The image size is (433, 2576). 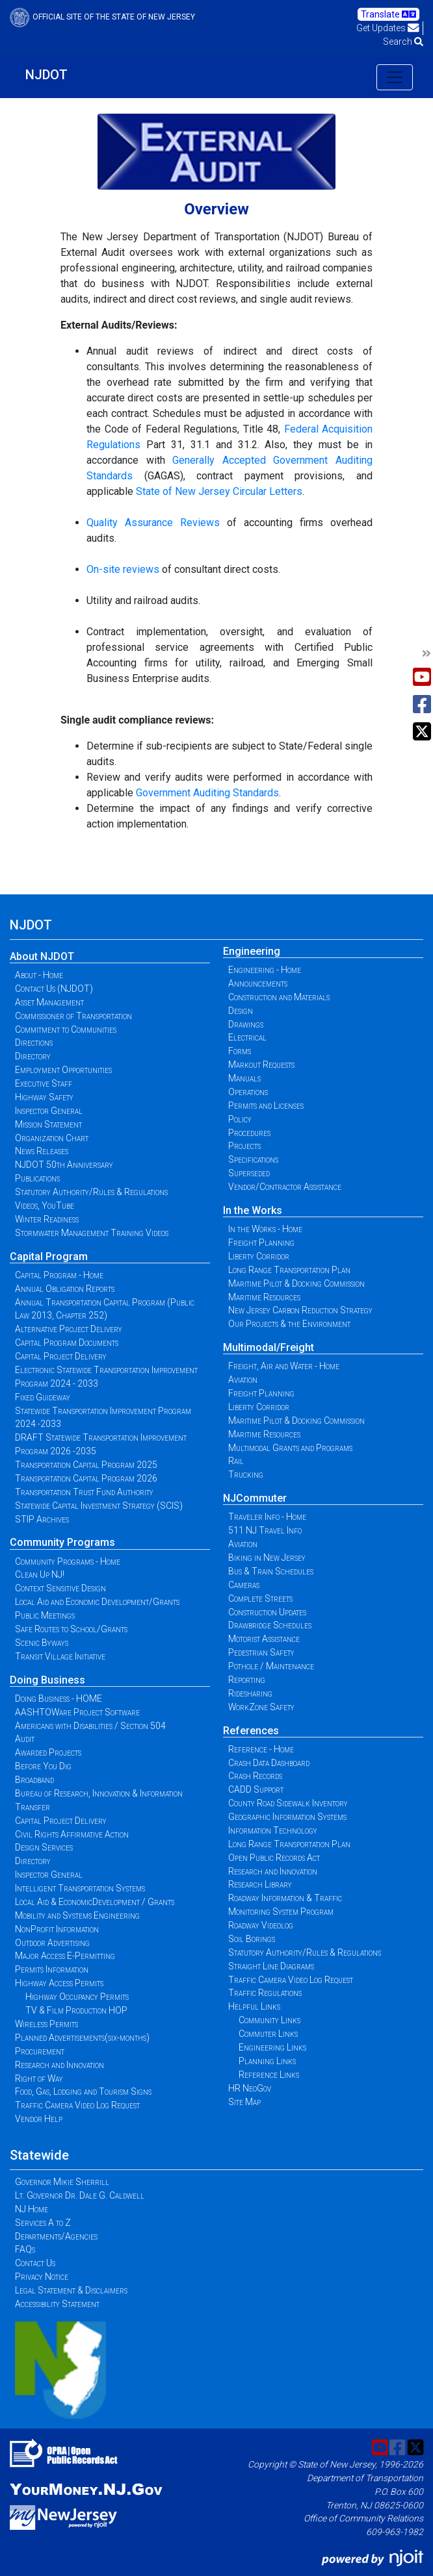 I want to click on References, so click(x=251, y=1730).